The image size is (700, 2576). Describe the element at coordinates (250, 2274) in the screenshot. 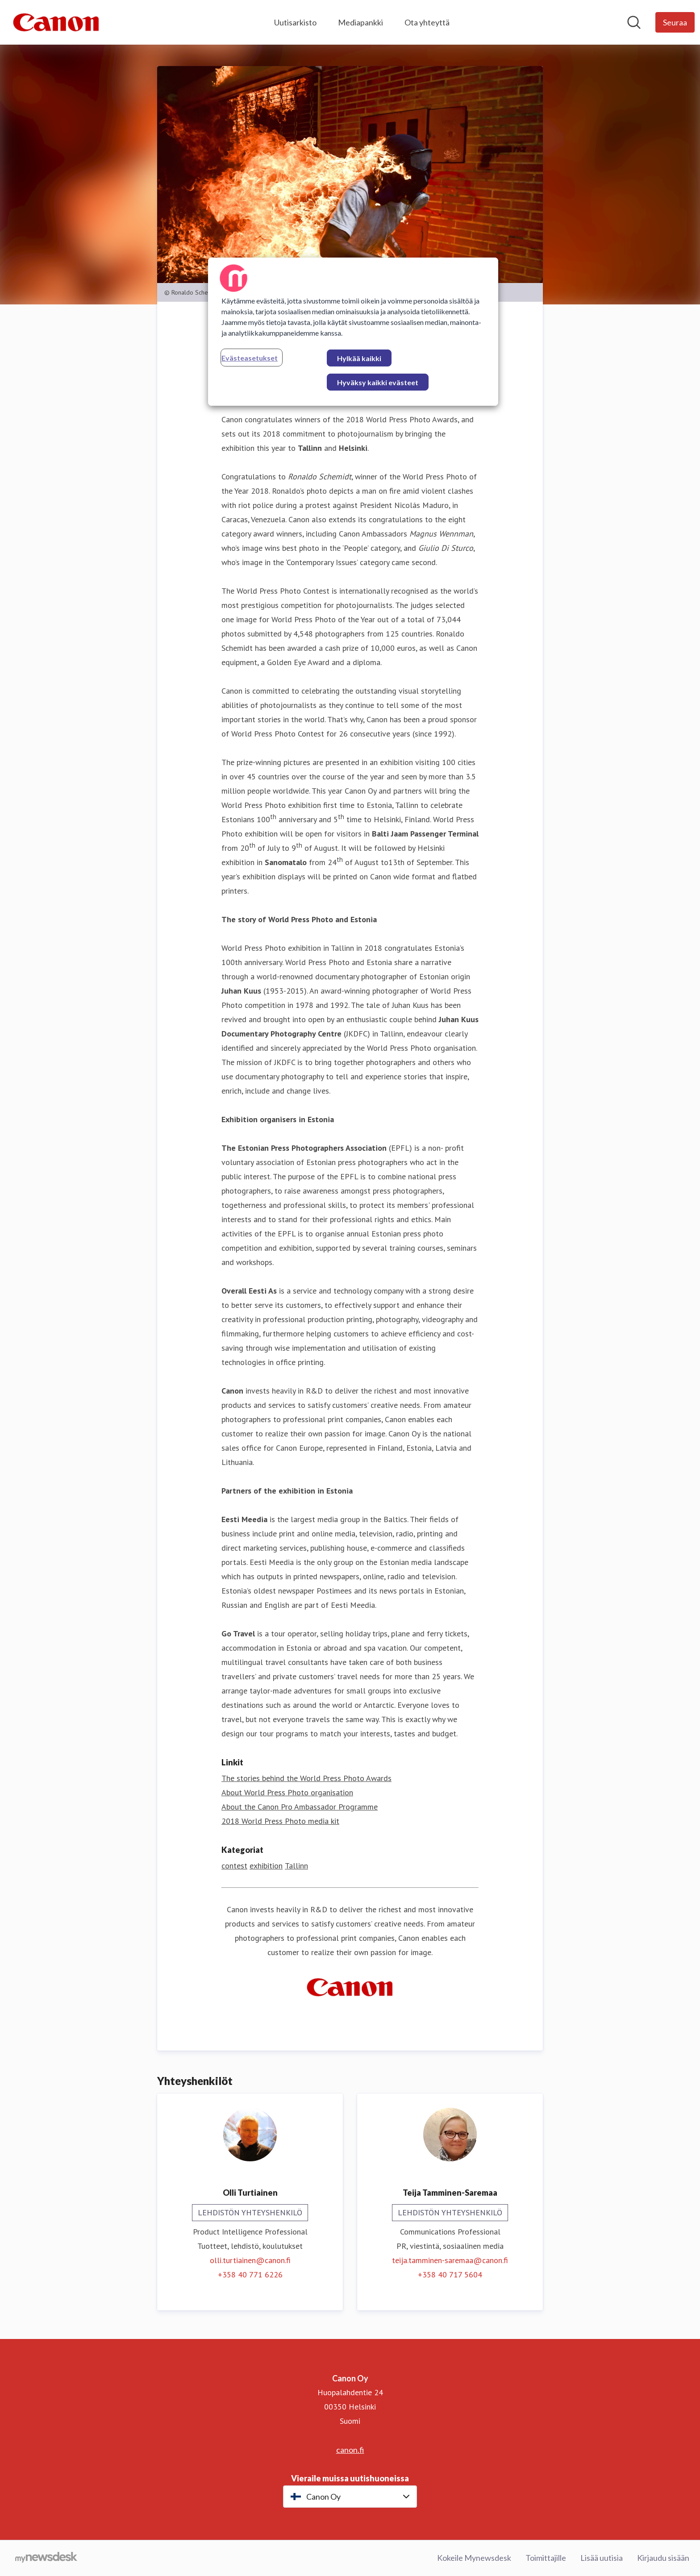

I see `+358 40 771 6226` at that location.